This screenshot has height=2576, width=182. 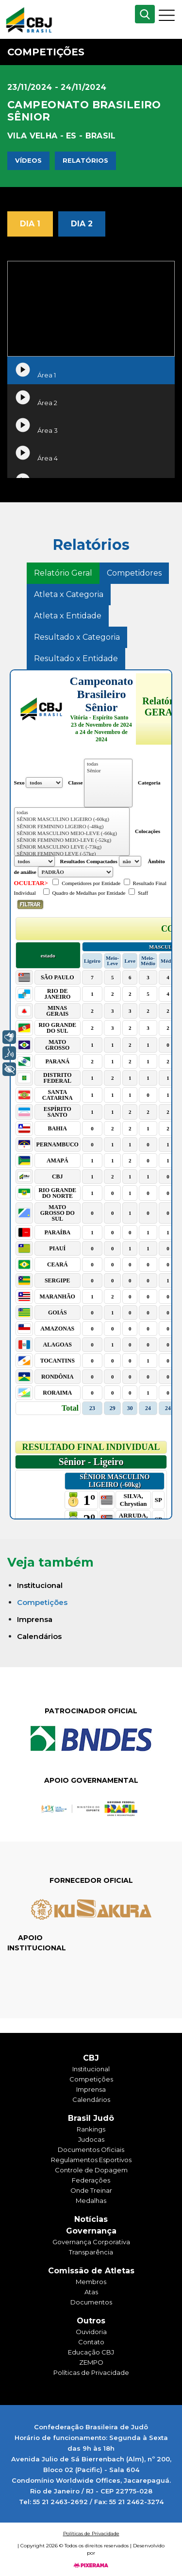 What do you see at coordinates (91, 2242) in the screenshot?
I see `Governança Corporativa` at bounding box center [91, 2242].